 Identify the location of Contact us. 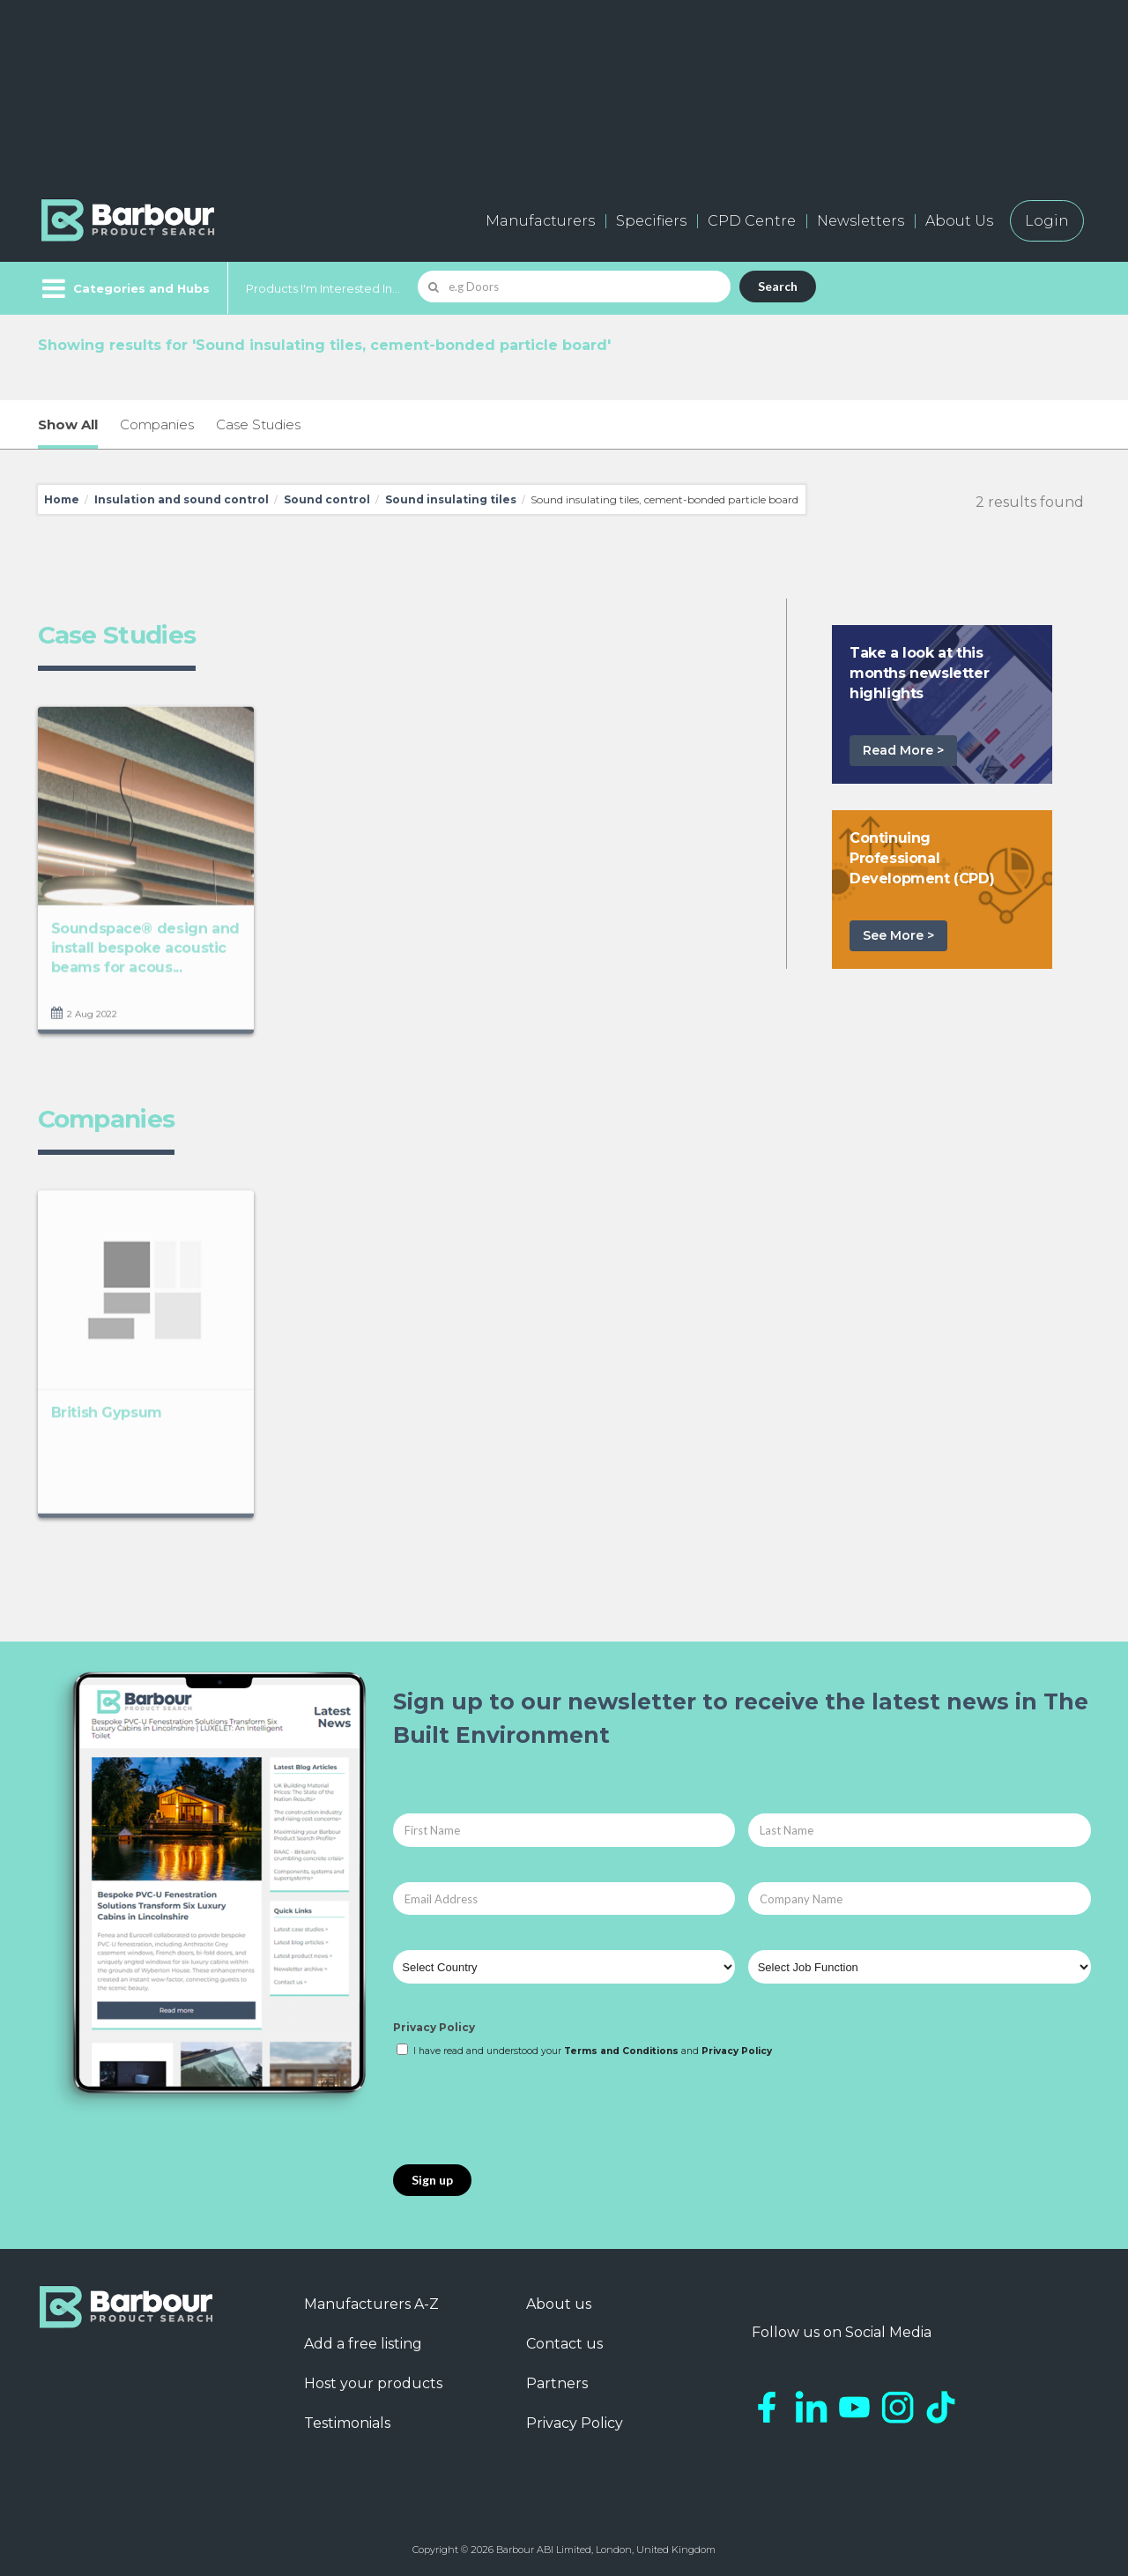
(564, 2343).